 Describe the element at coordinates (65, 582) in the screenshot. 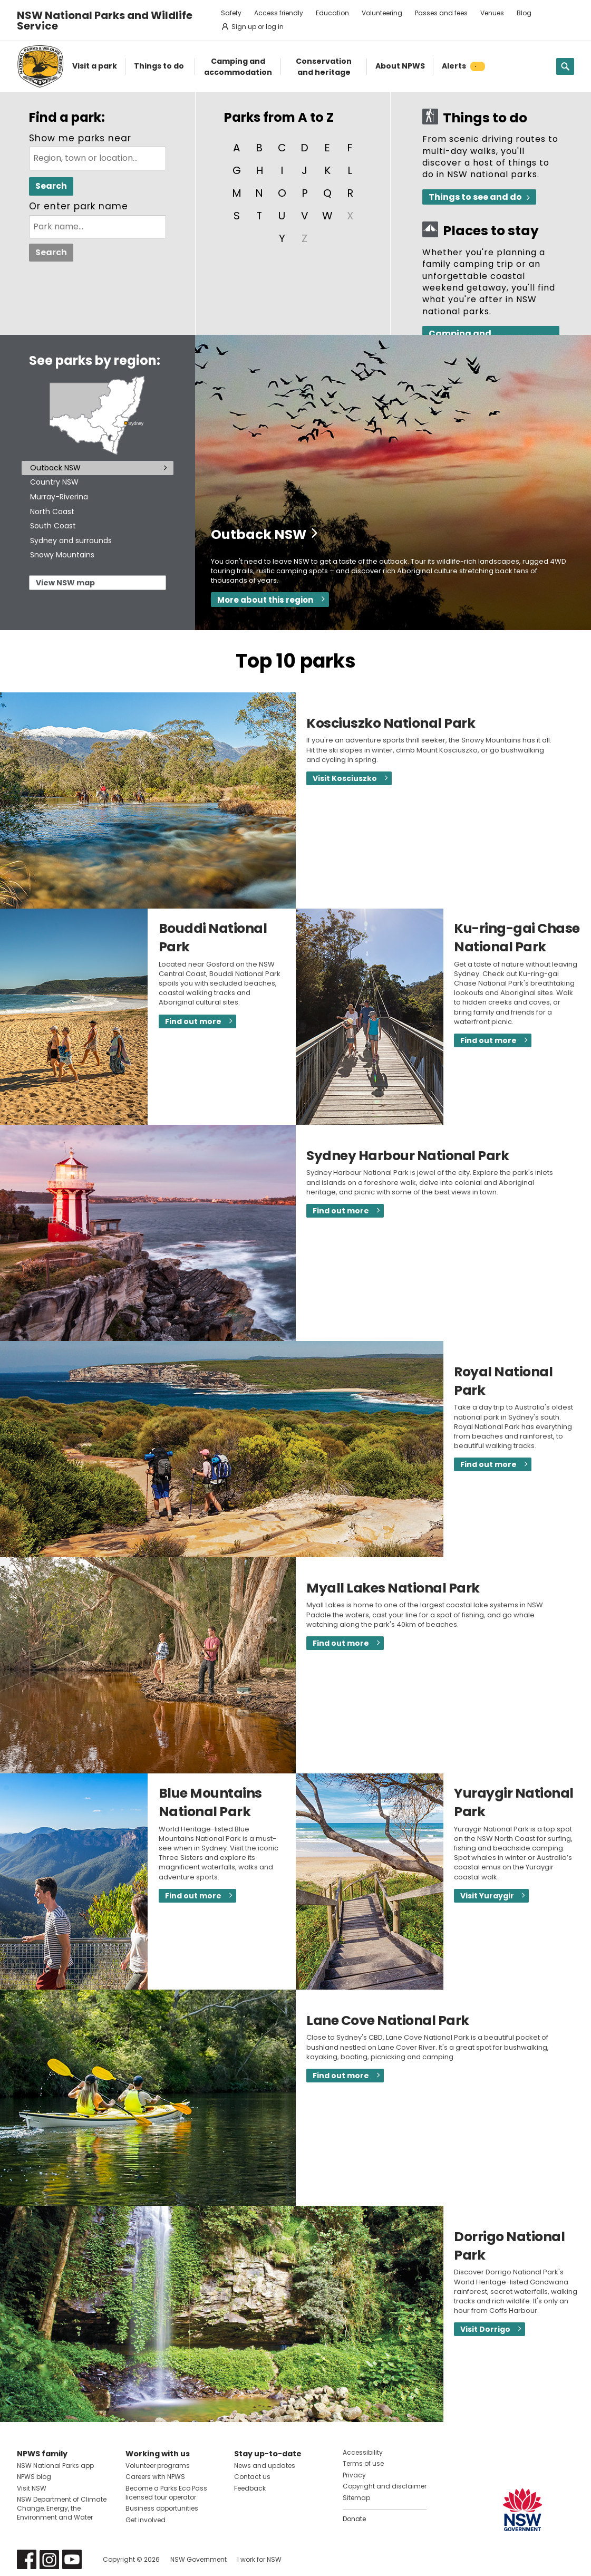

I see `View NSW map` at that location.